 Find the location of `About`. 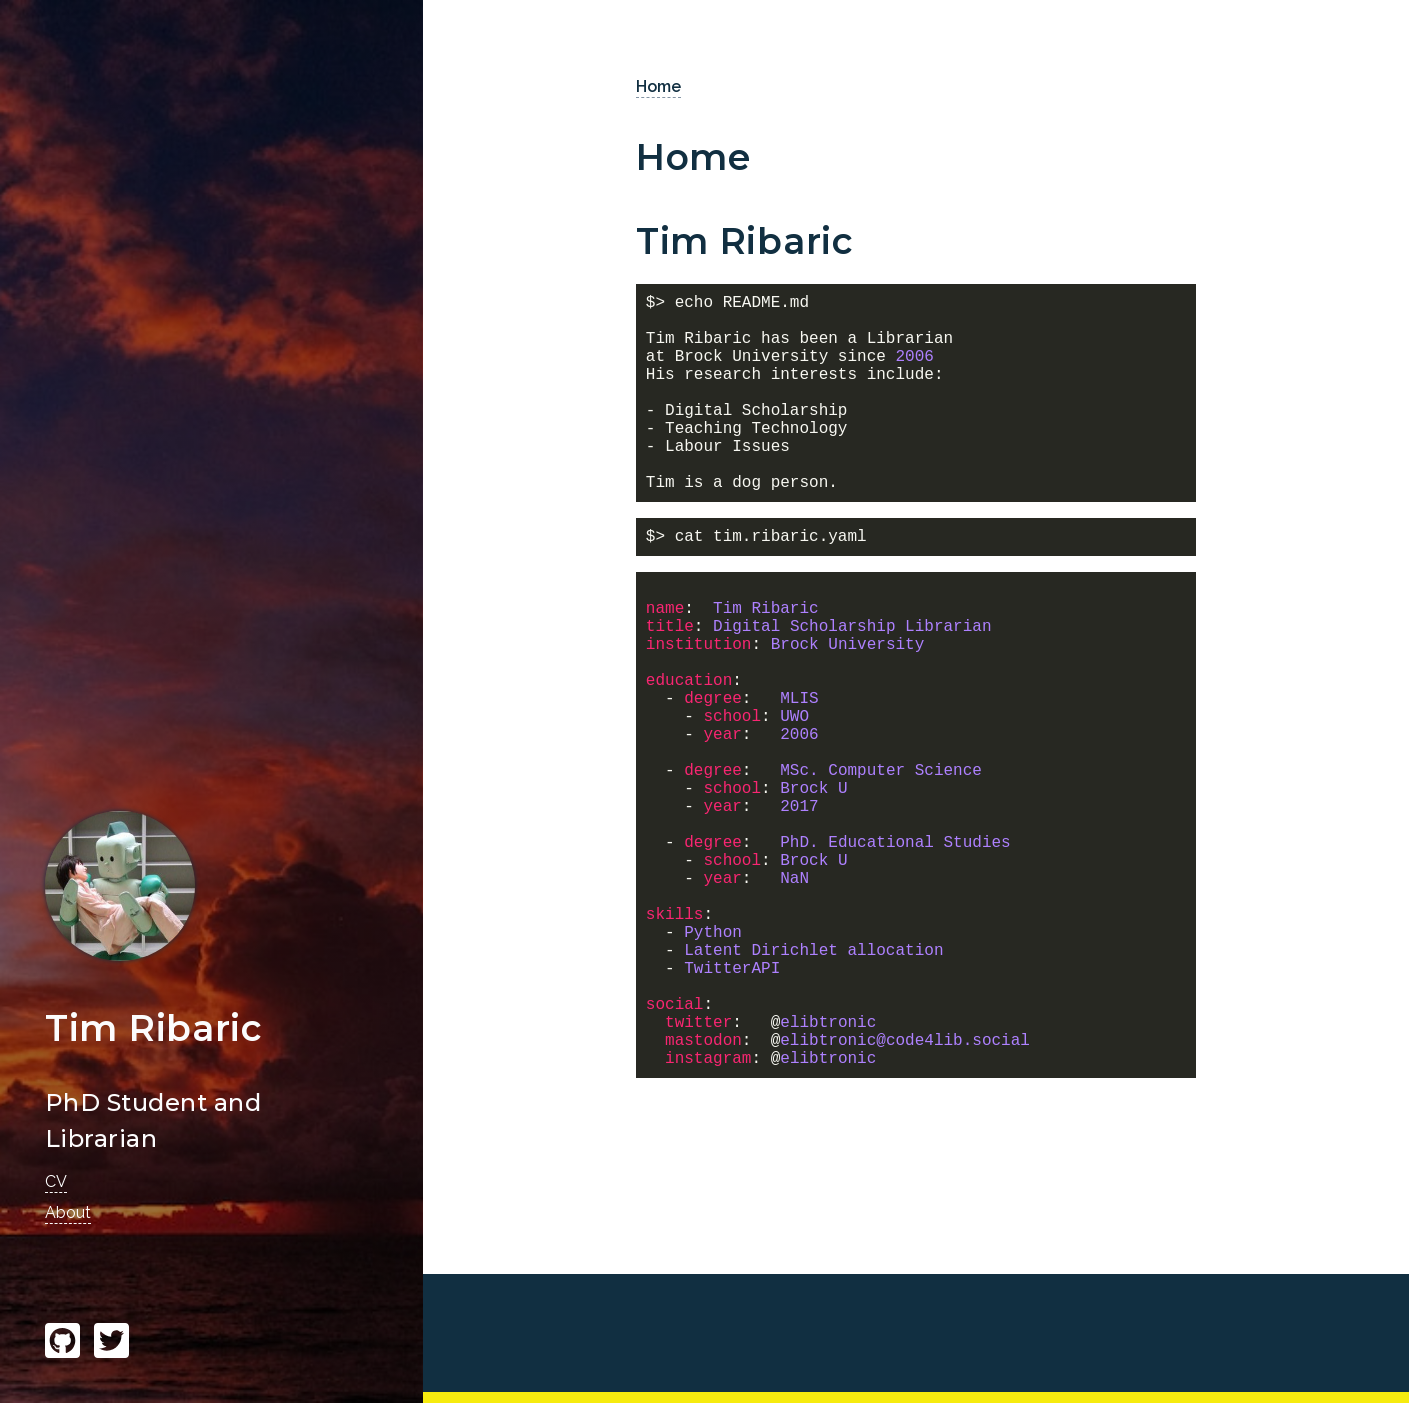

About is located at coordinates (68, 1212).